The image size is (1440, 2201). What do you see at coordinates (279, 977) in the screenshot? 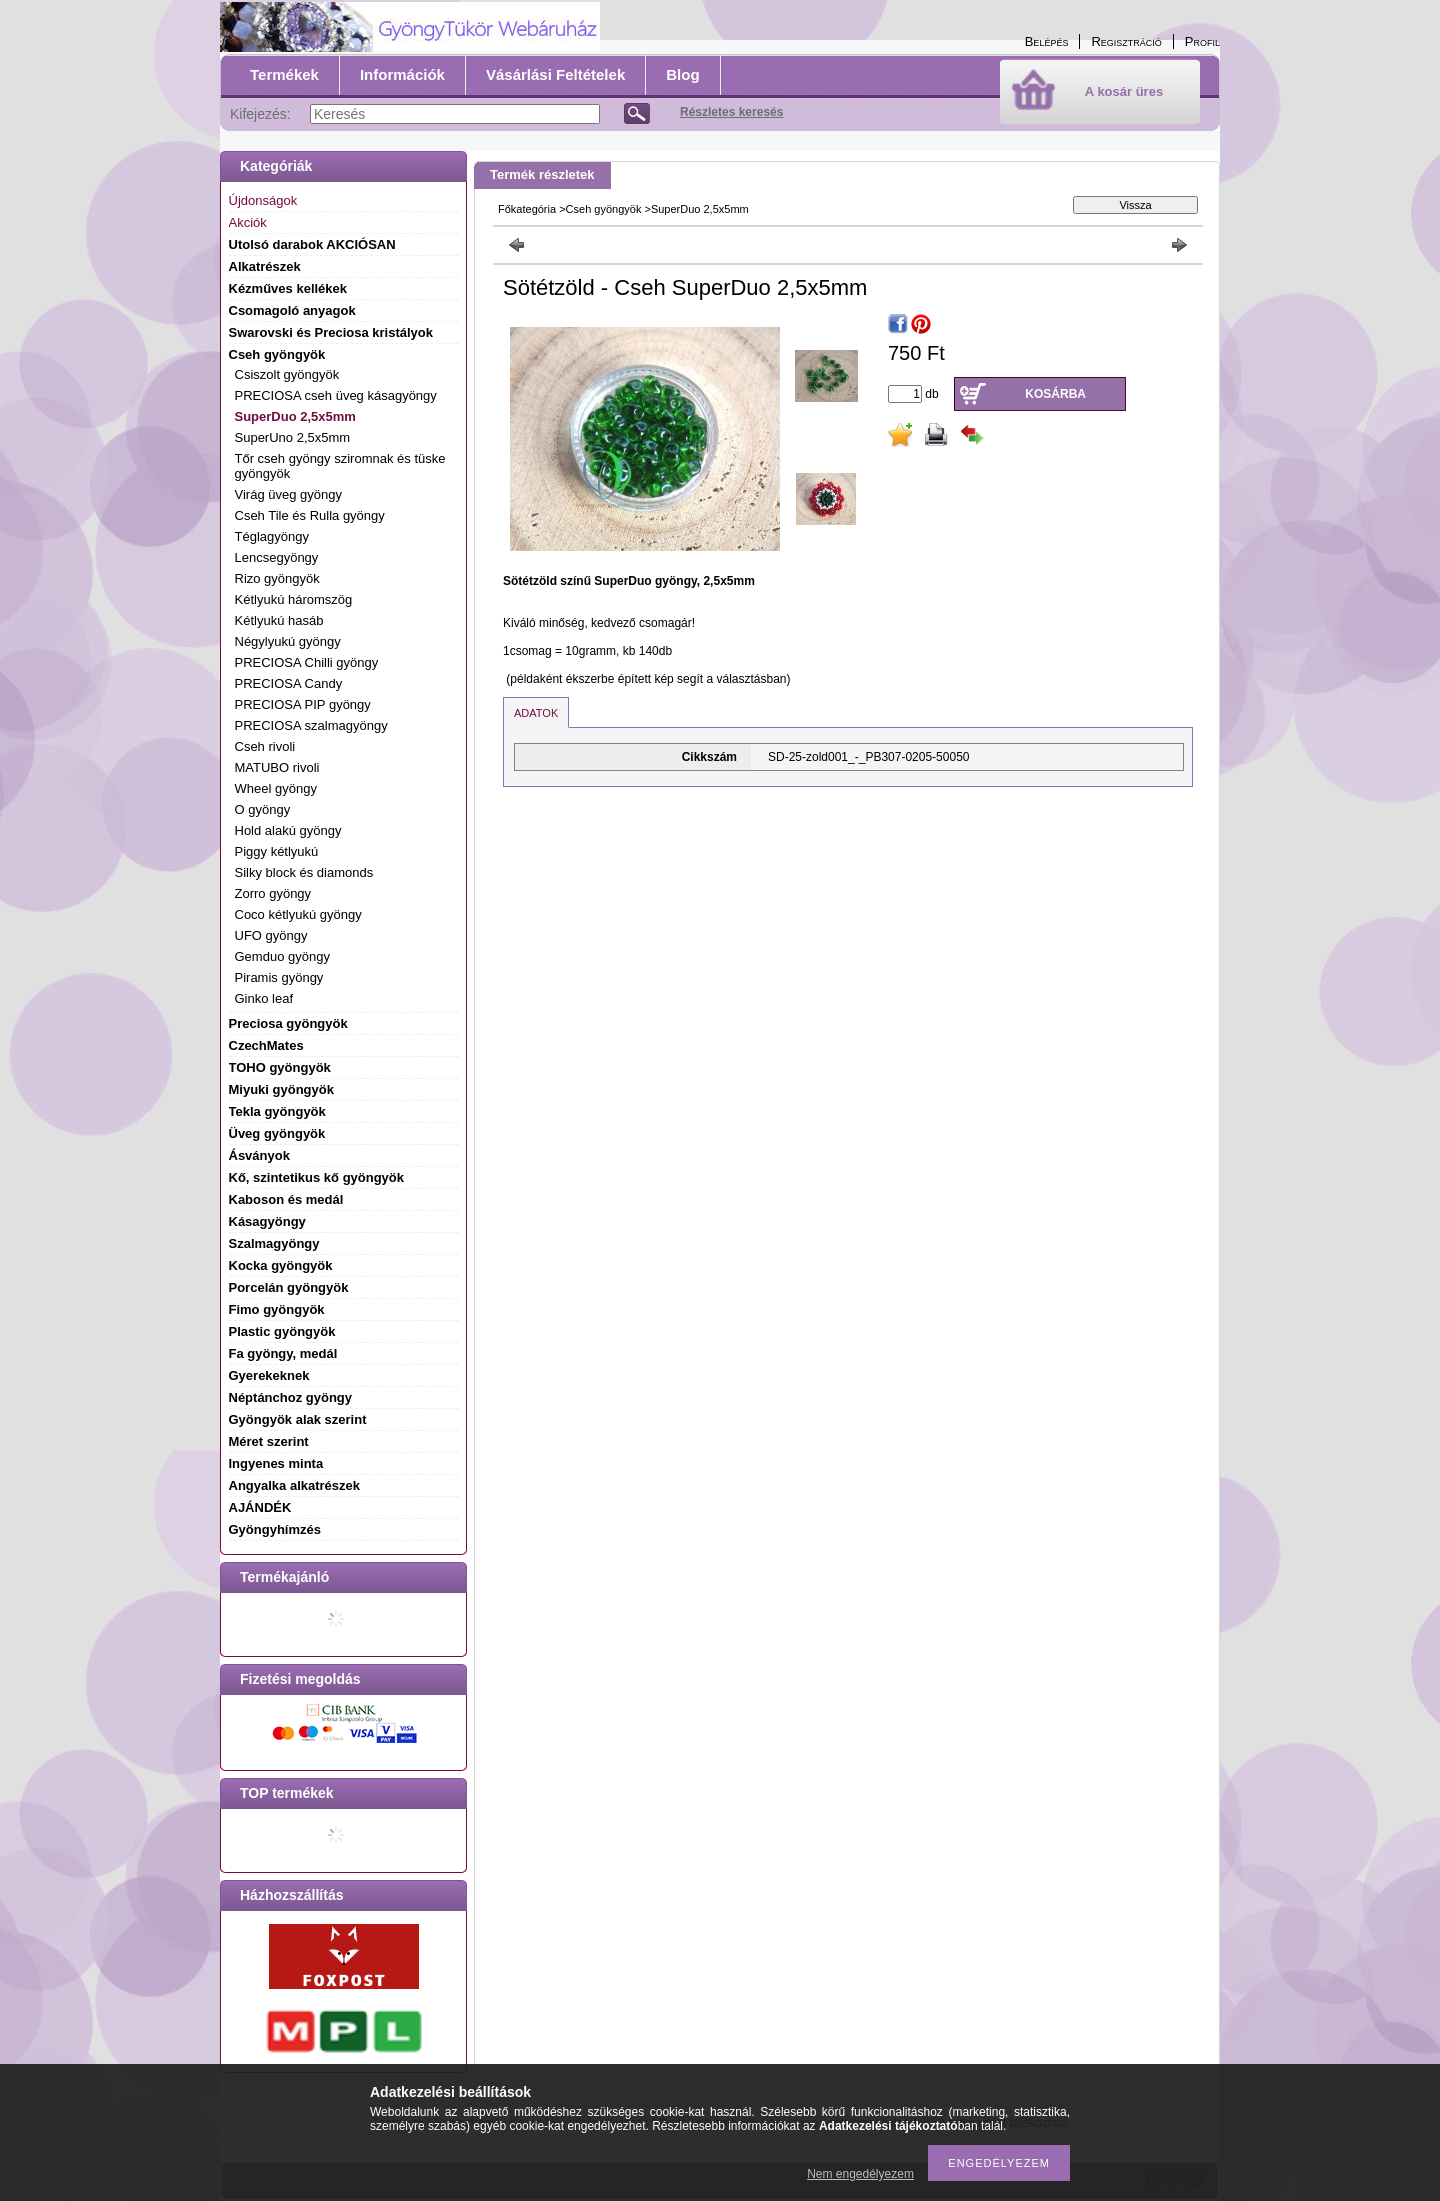
I see `Piramis gyöngy` at bounding box center [279, 977].